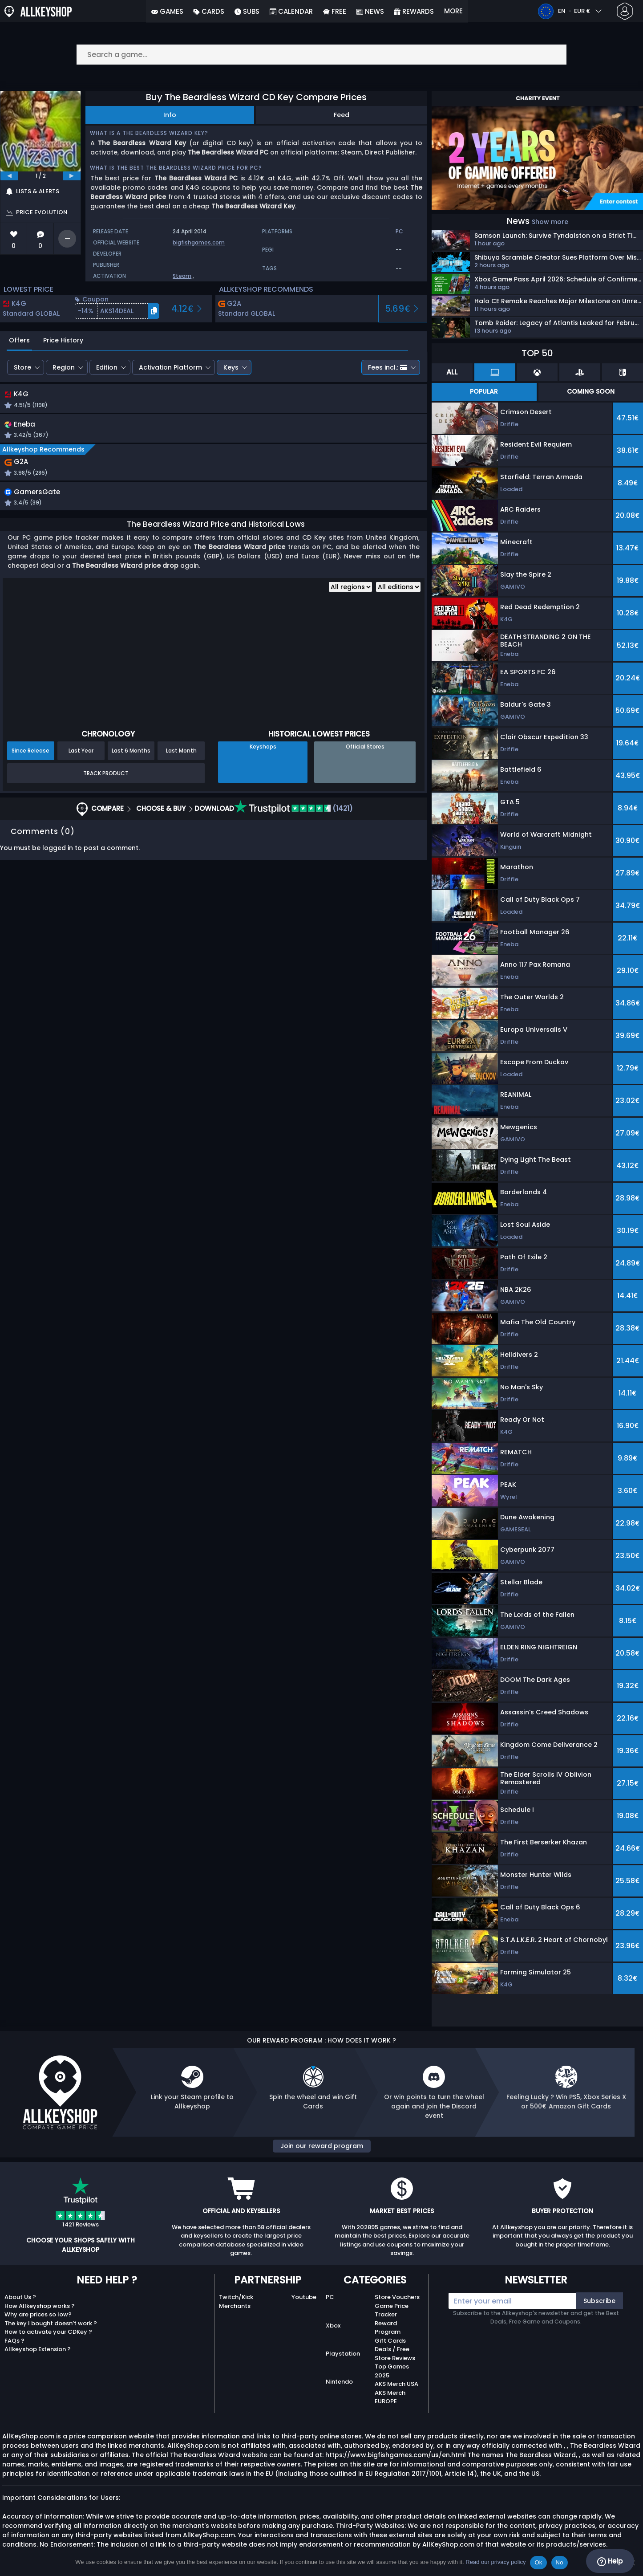  I want to click on Help, so click(610, 2561).